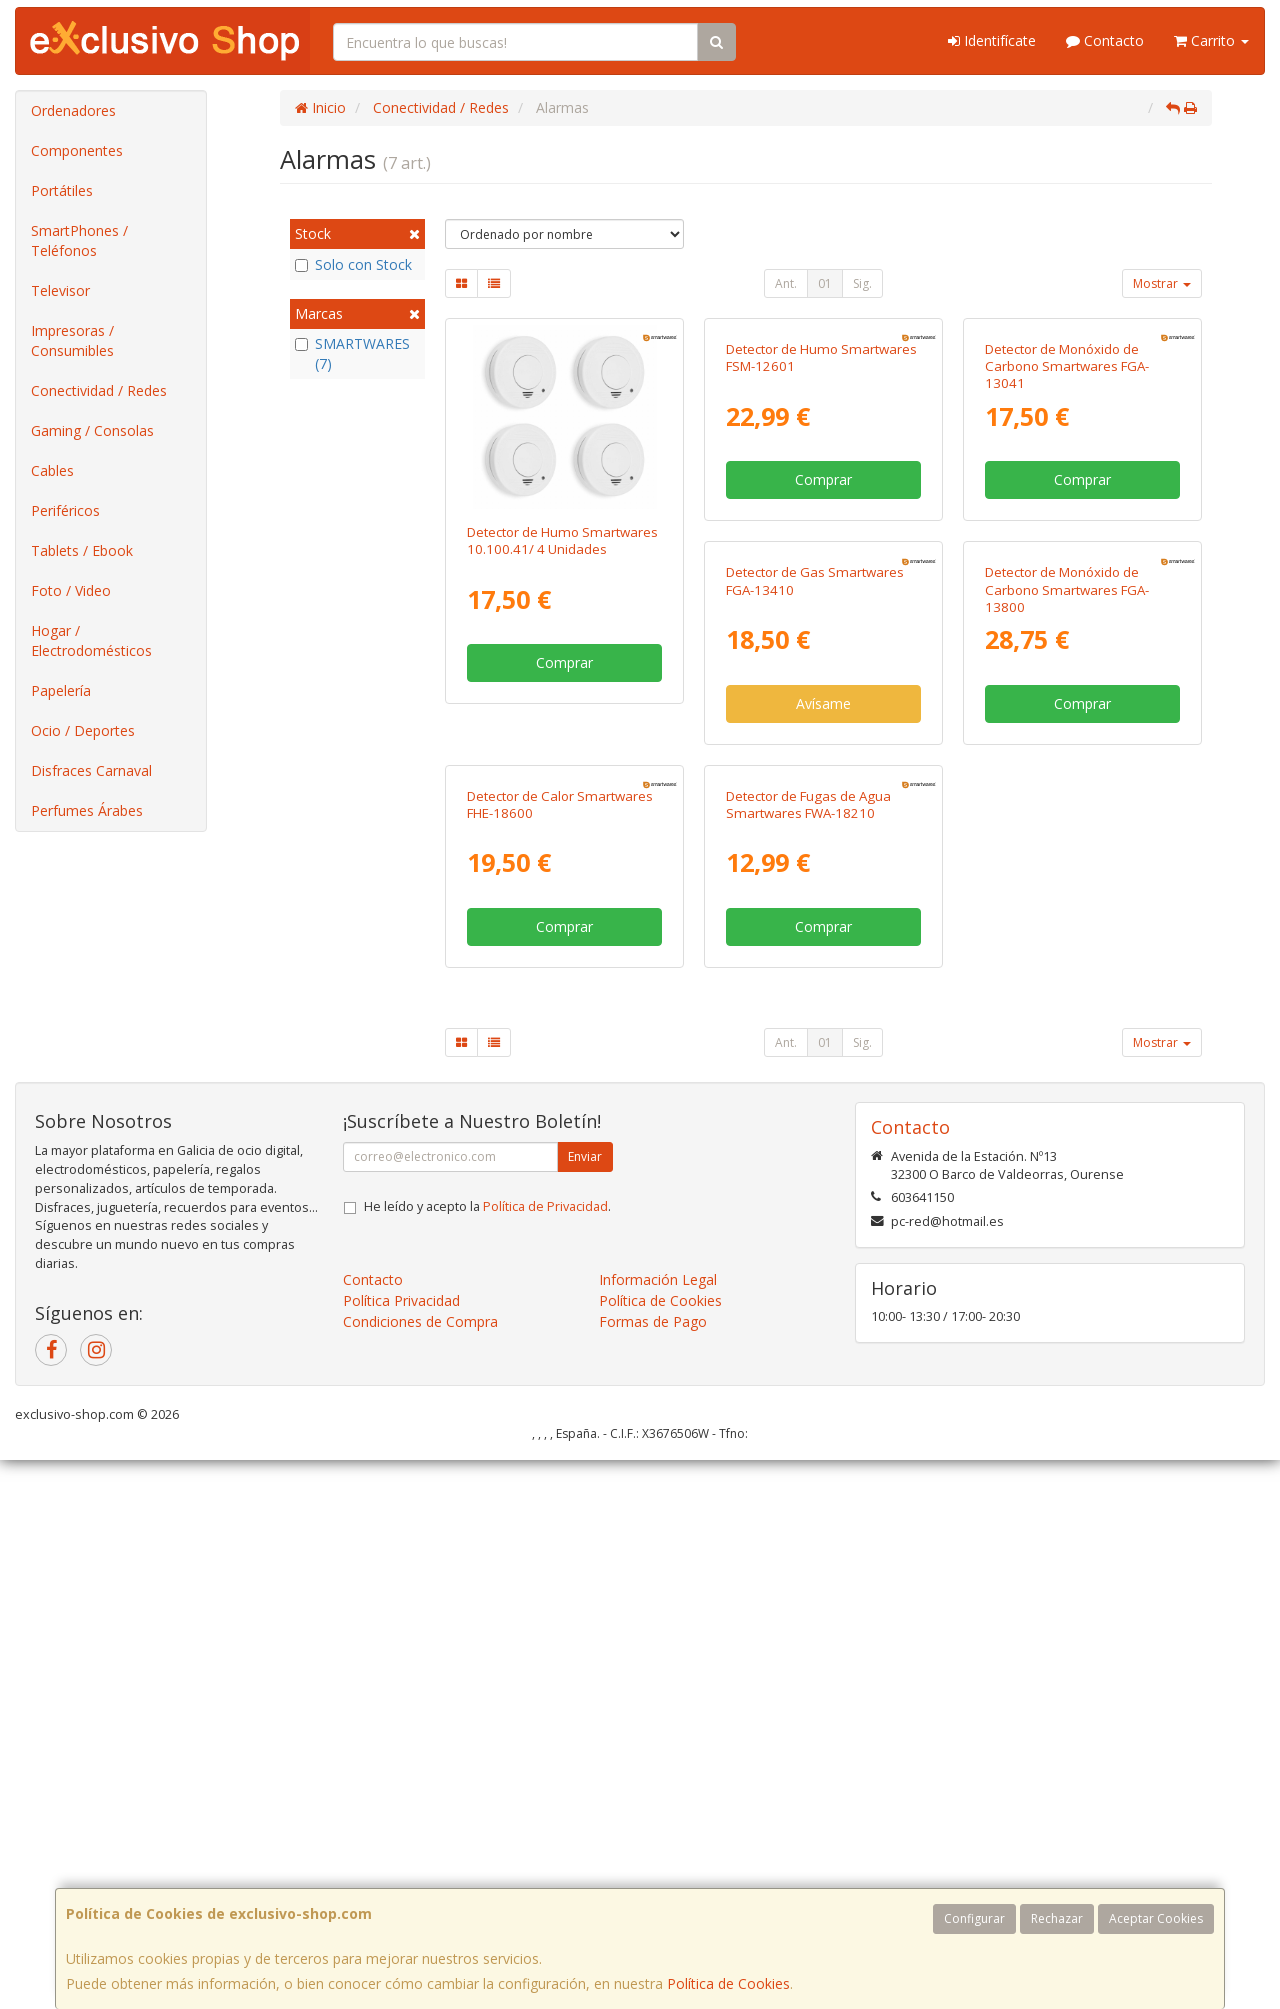 The width and height of the screenshot is (1280, 2009). Describe the element at coordinates (83, 730) in the screenshot. I see `Ocio / Deportes` at that location.